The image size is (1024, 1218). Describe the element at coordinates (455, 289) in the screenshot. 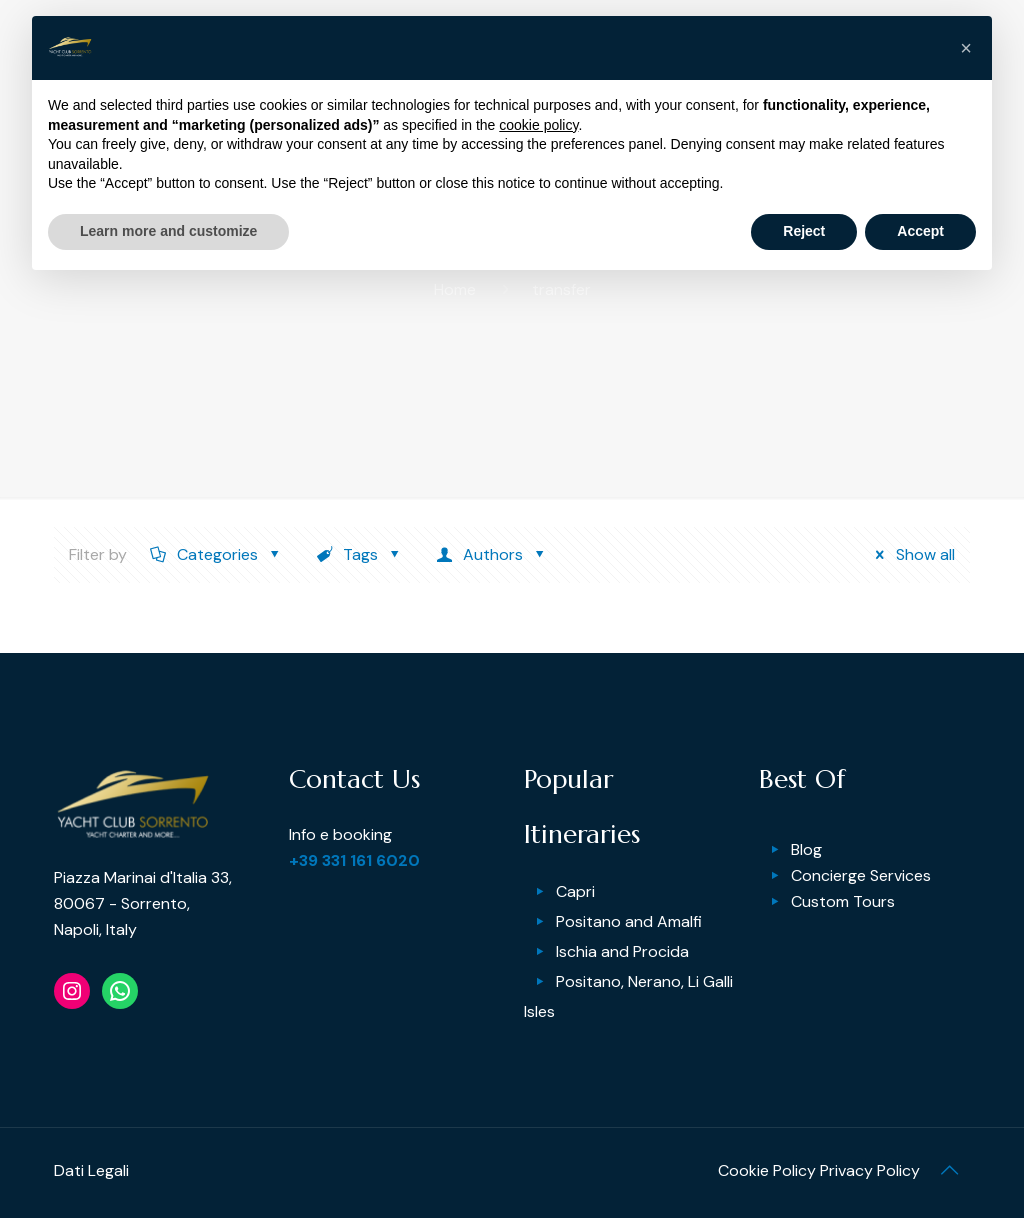

I see `Home` at that location.